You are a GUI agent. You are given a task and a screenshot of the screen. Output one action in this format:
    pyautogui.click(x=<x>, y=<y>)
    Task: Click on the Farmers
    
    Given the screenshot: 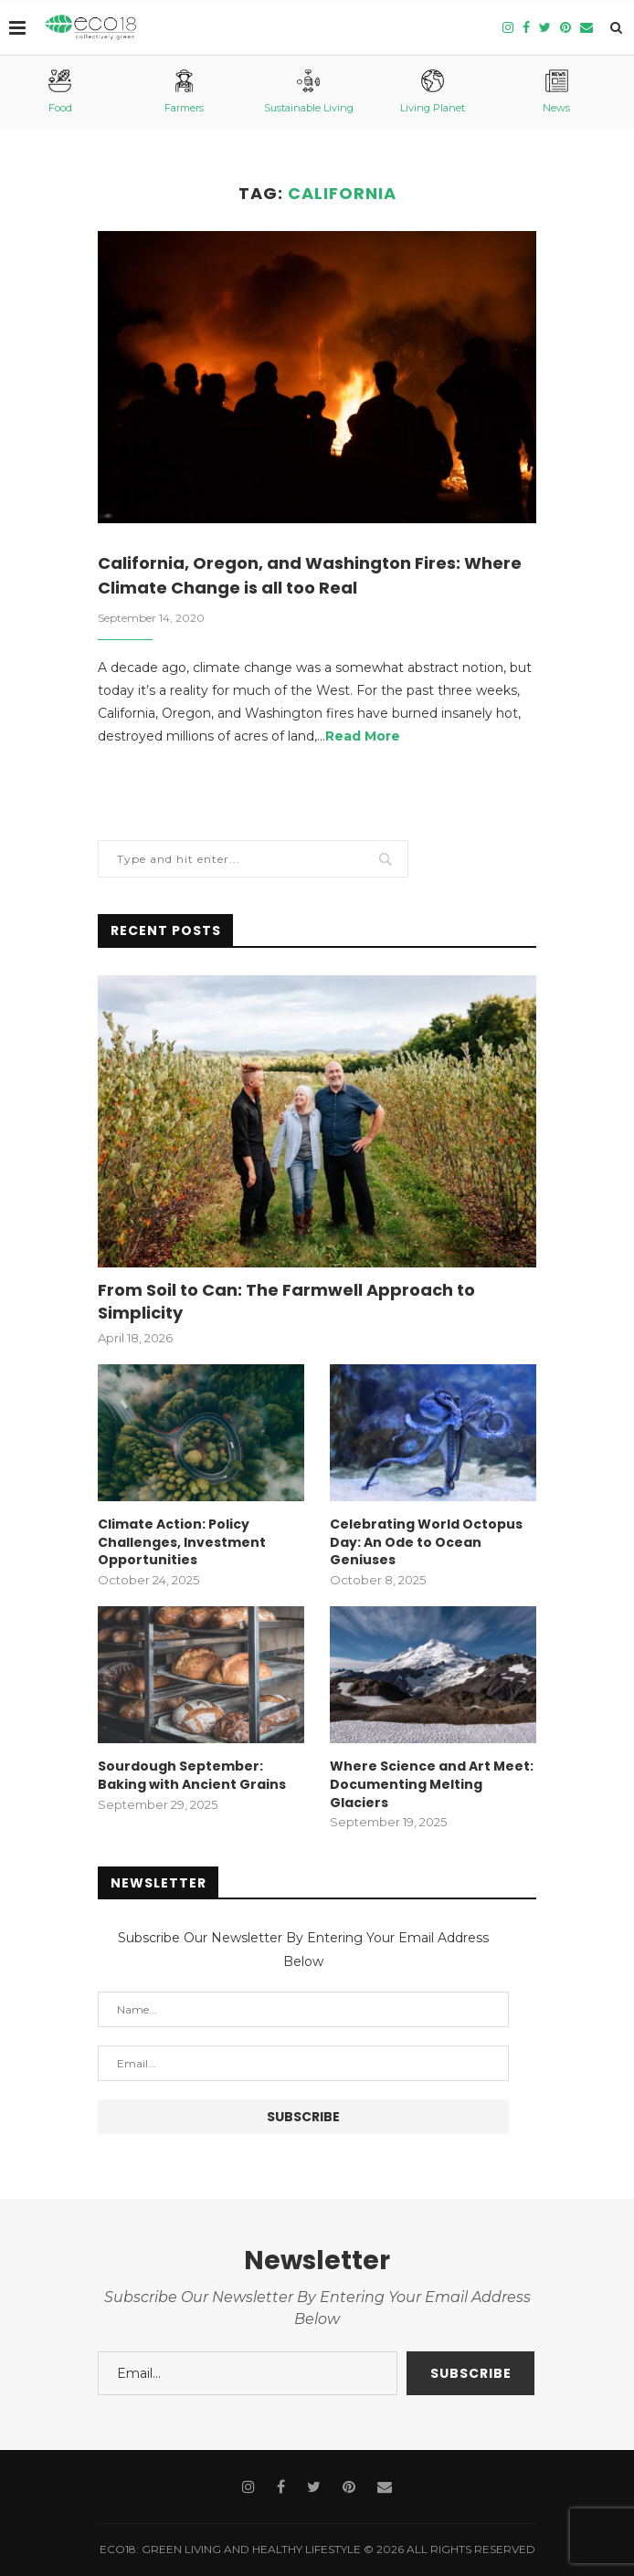 What is the action you would take?
    pyautogui.click(x=184, y=91)
    